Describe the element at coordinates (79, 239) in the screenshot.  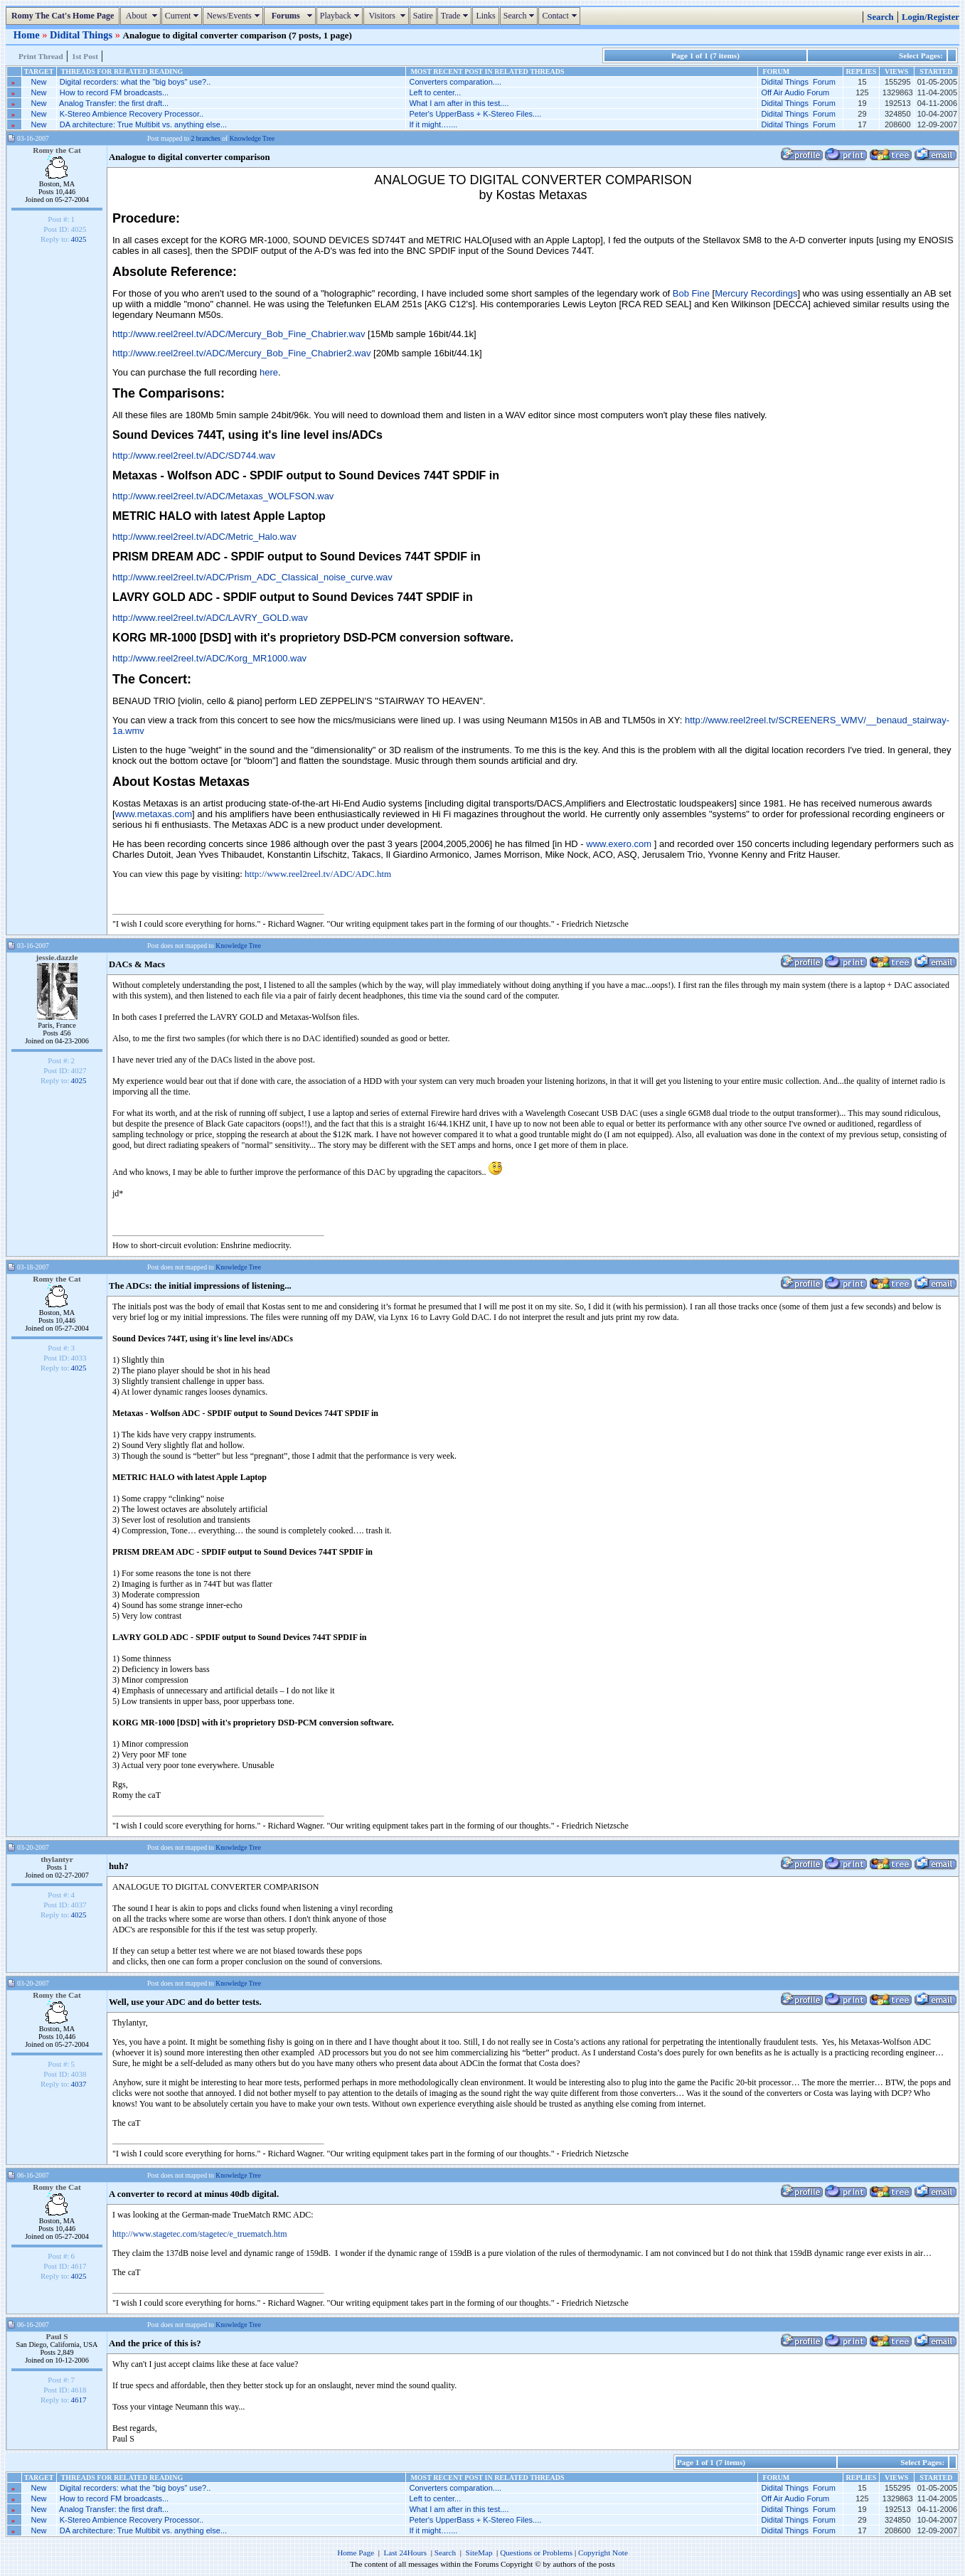
I see `4025` at that location.